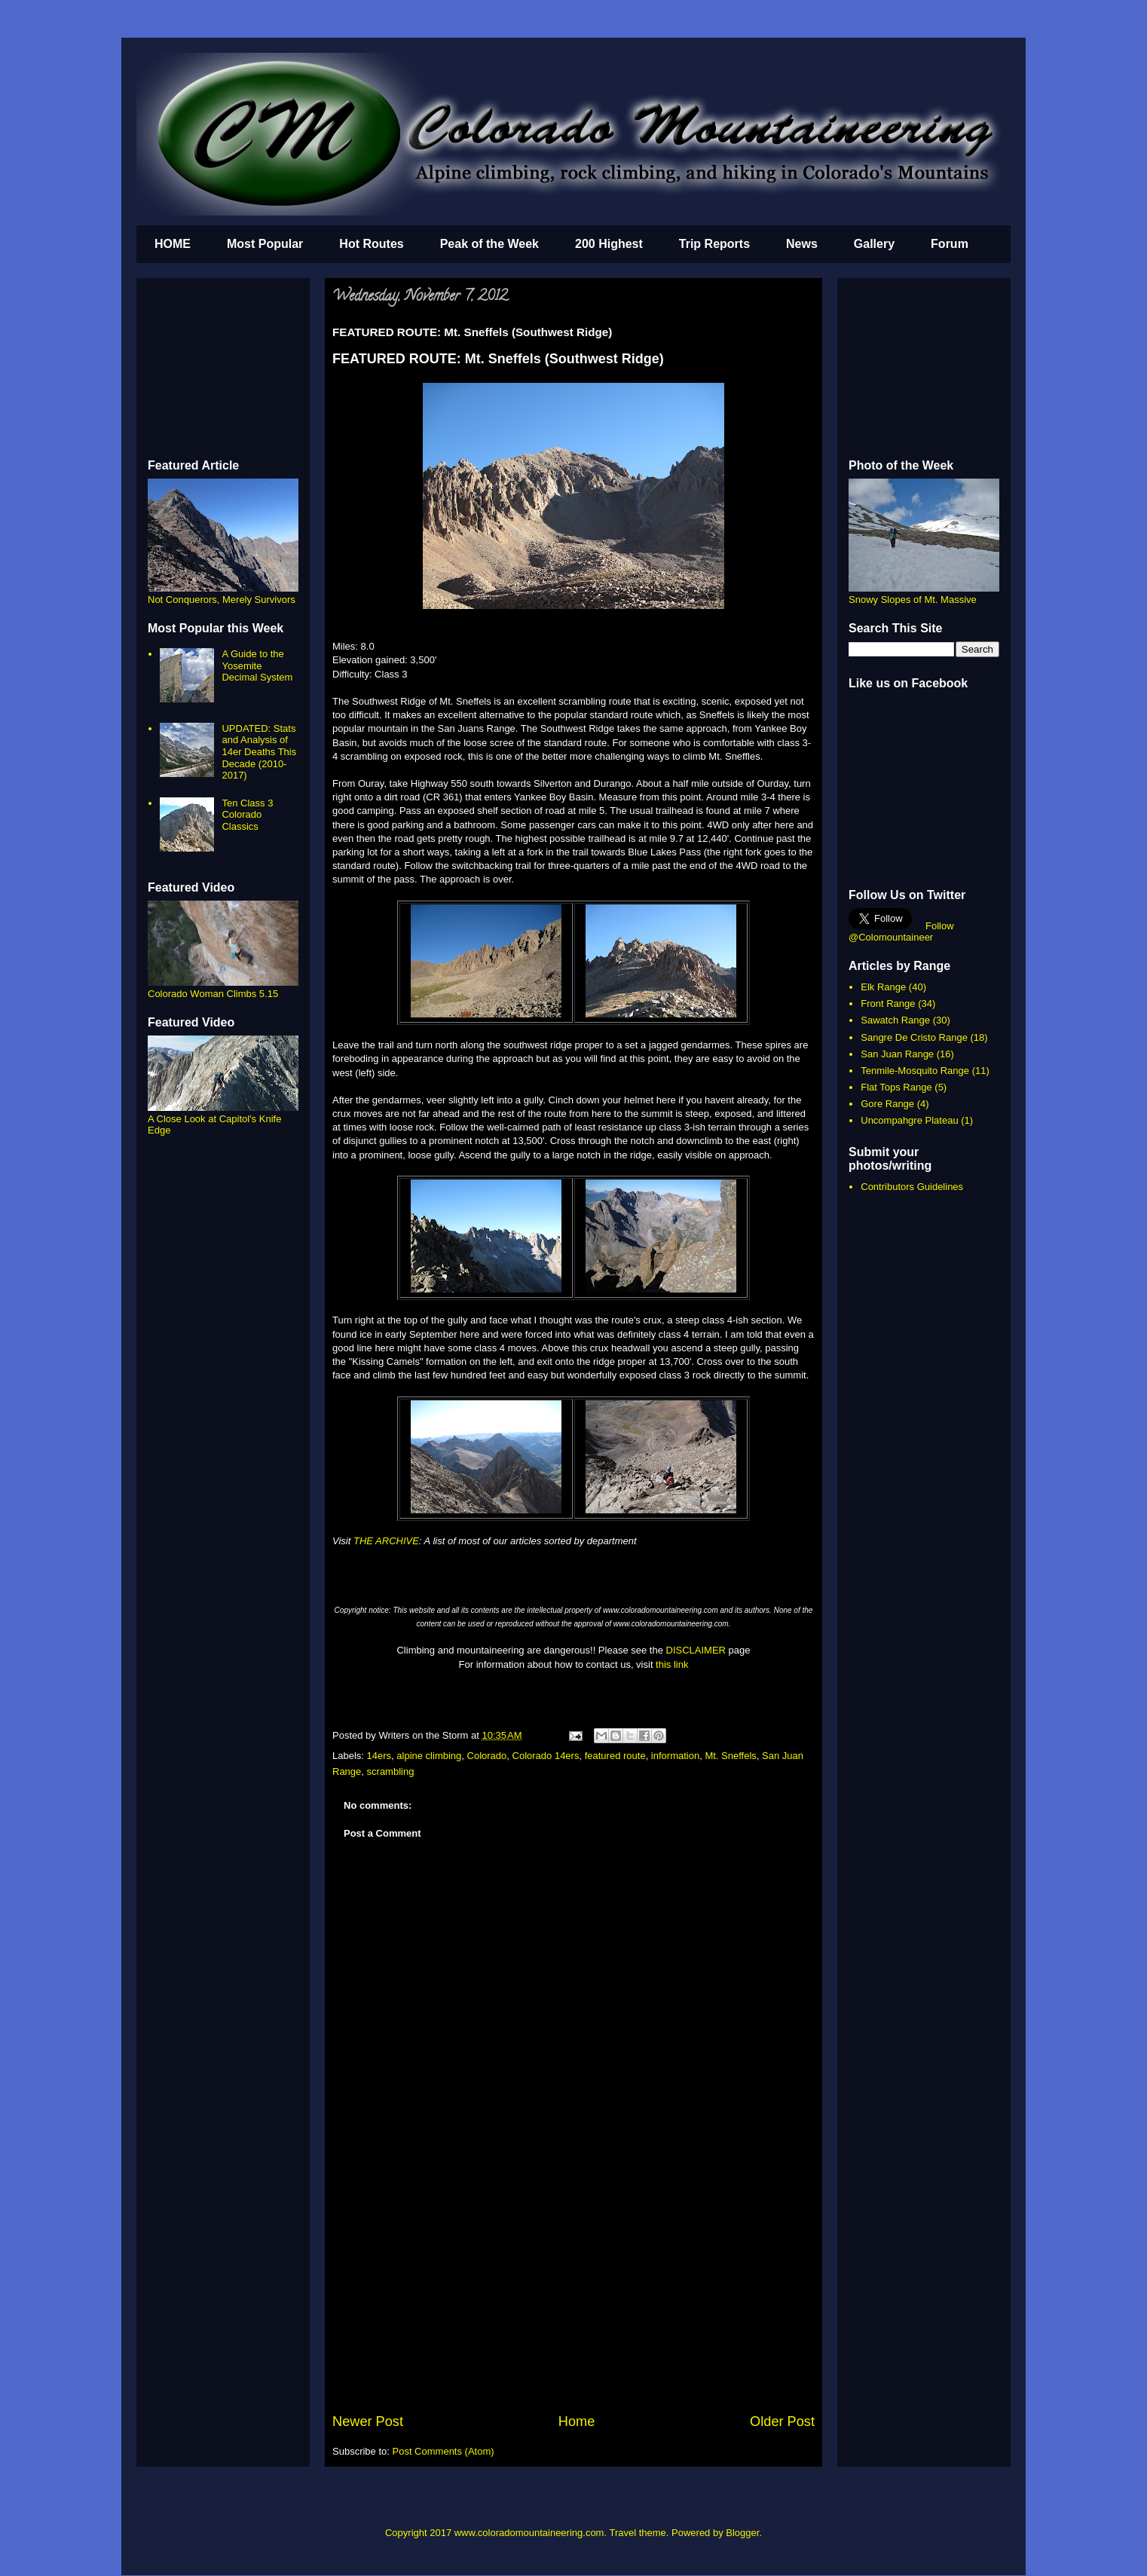  What do you see at coordinates (609, 243) in the screenshot?
I see `200 Highest` at bounding box center [609, 243].